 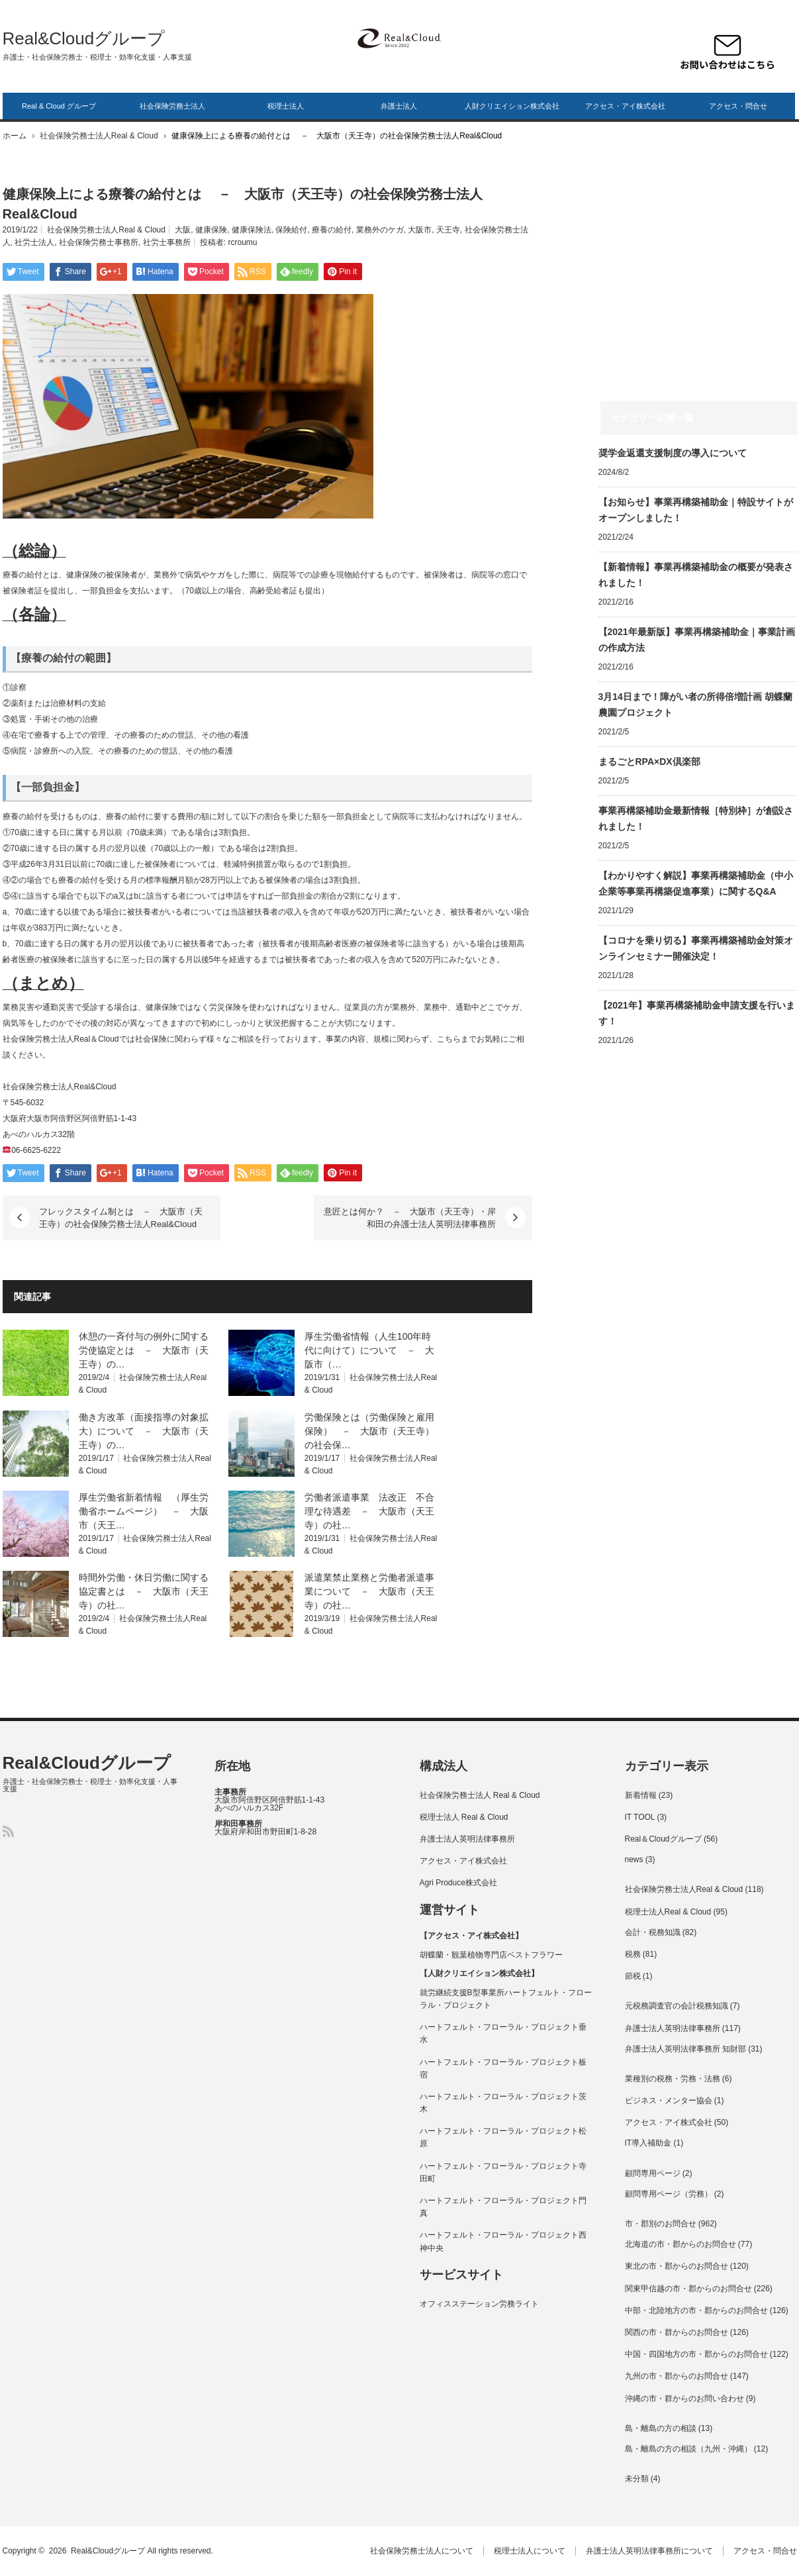 What do you see at coordinates (660, 2223) in the screenshot?
I see `市・郡別のお問合せ` at bounding box center [660, 2223].